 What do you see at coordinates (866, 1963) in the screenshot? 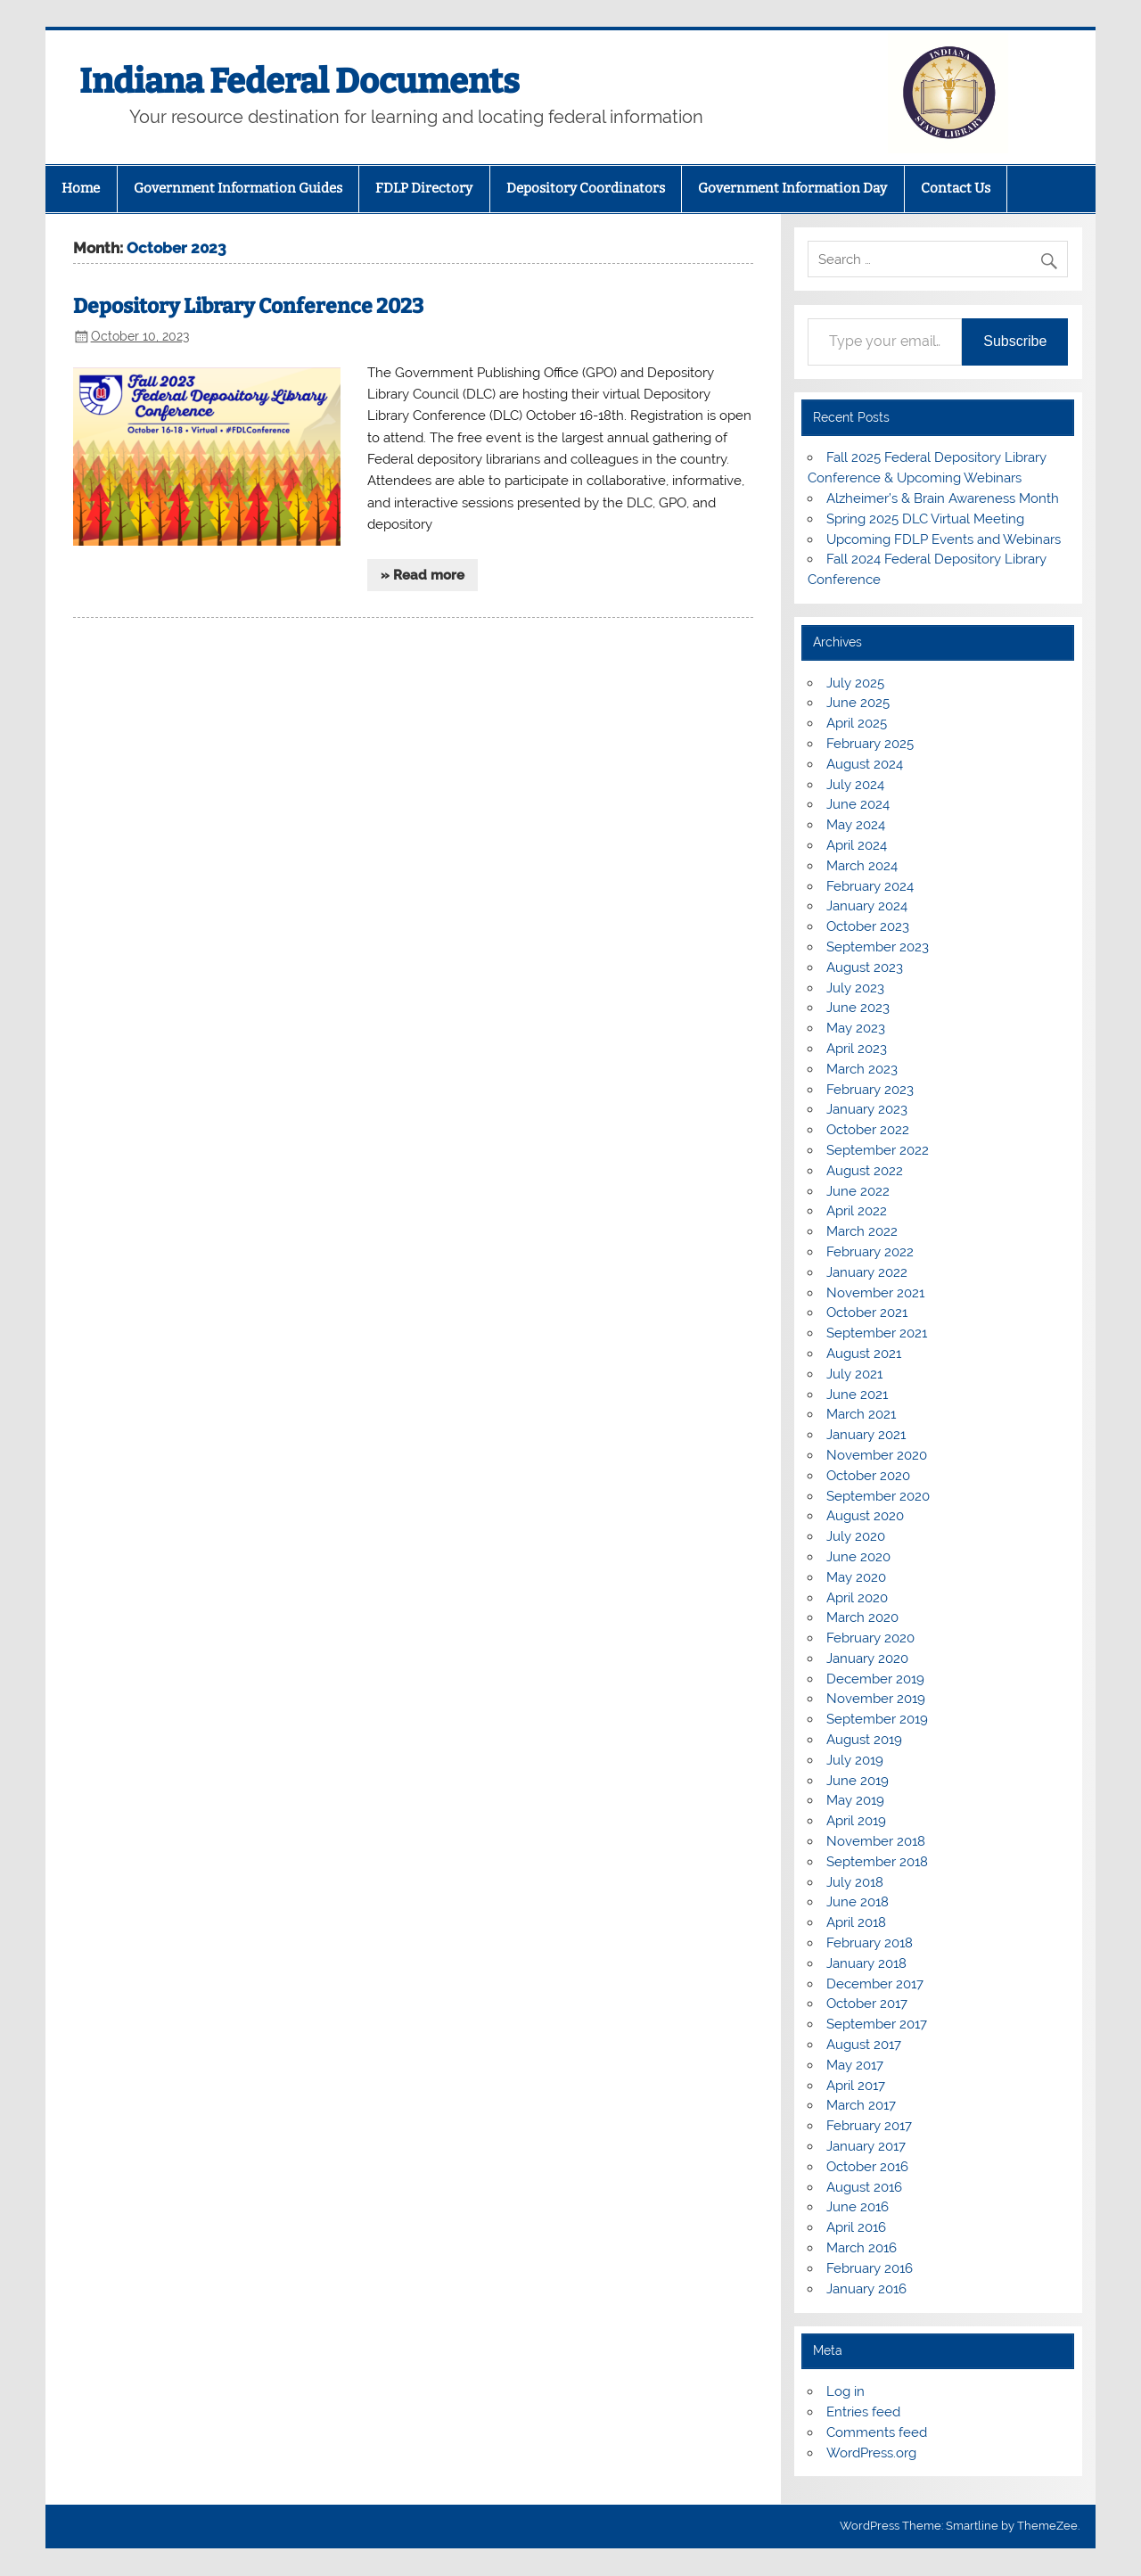
I see `January 2018` at bounding box center [866, 1963].